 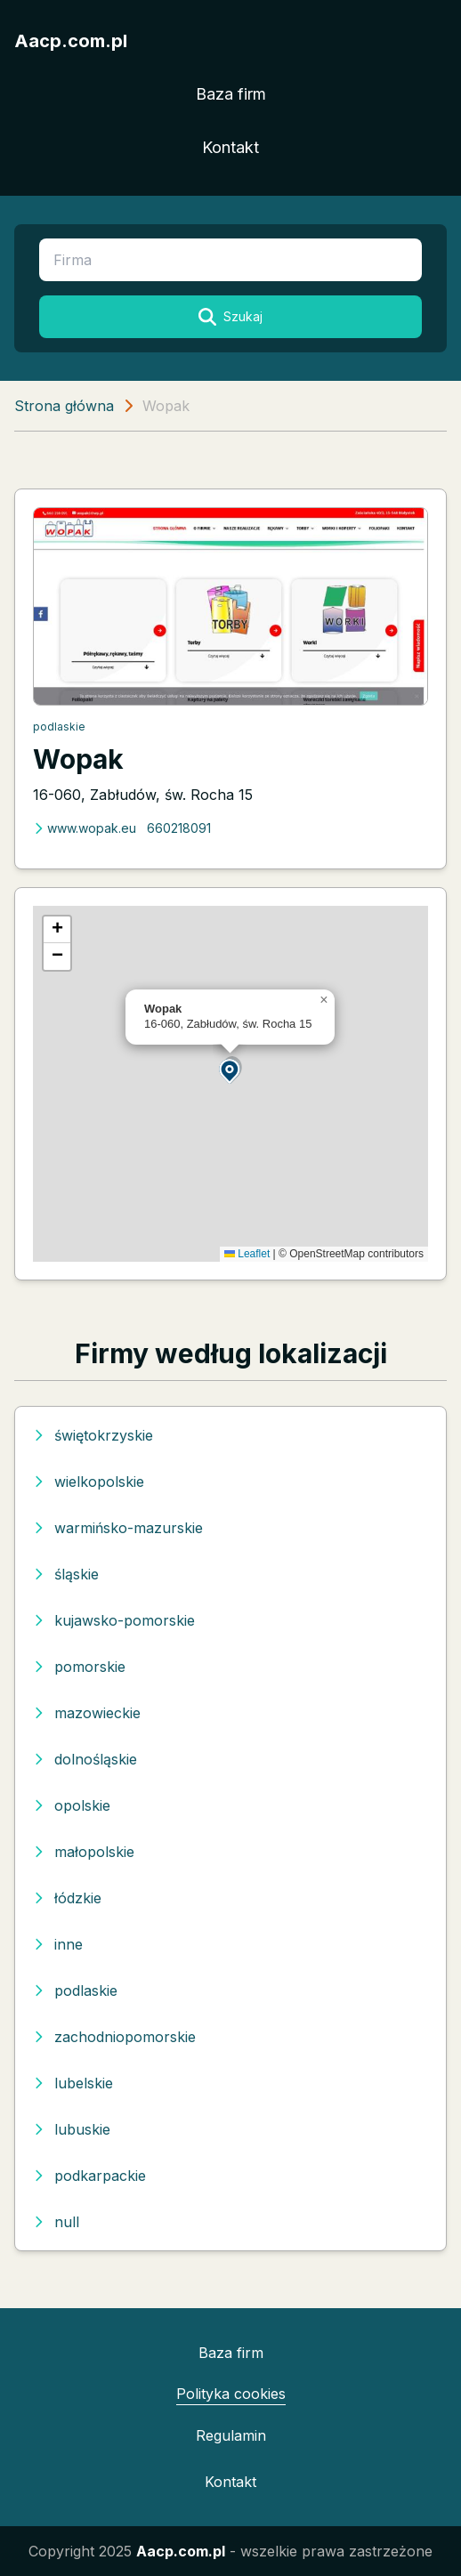 I want to click on [button], so click(x=230, y=1070).